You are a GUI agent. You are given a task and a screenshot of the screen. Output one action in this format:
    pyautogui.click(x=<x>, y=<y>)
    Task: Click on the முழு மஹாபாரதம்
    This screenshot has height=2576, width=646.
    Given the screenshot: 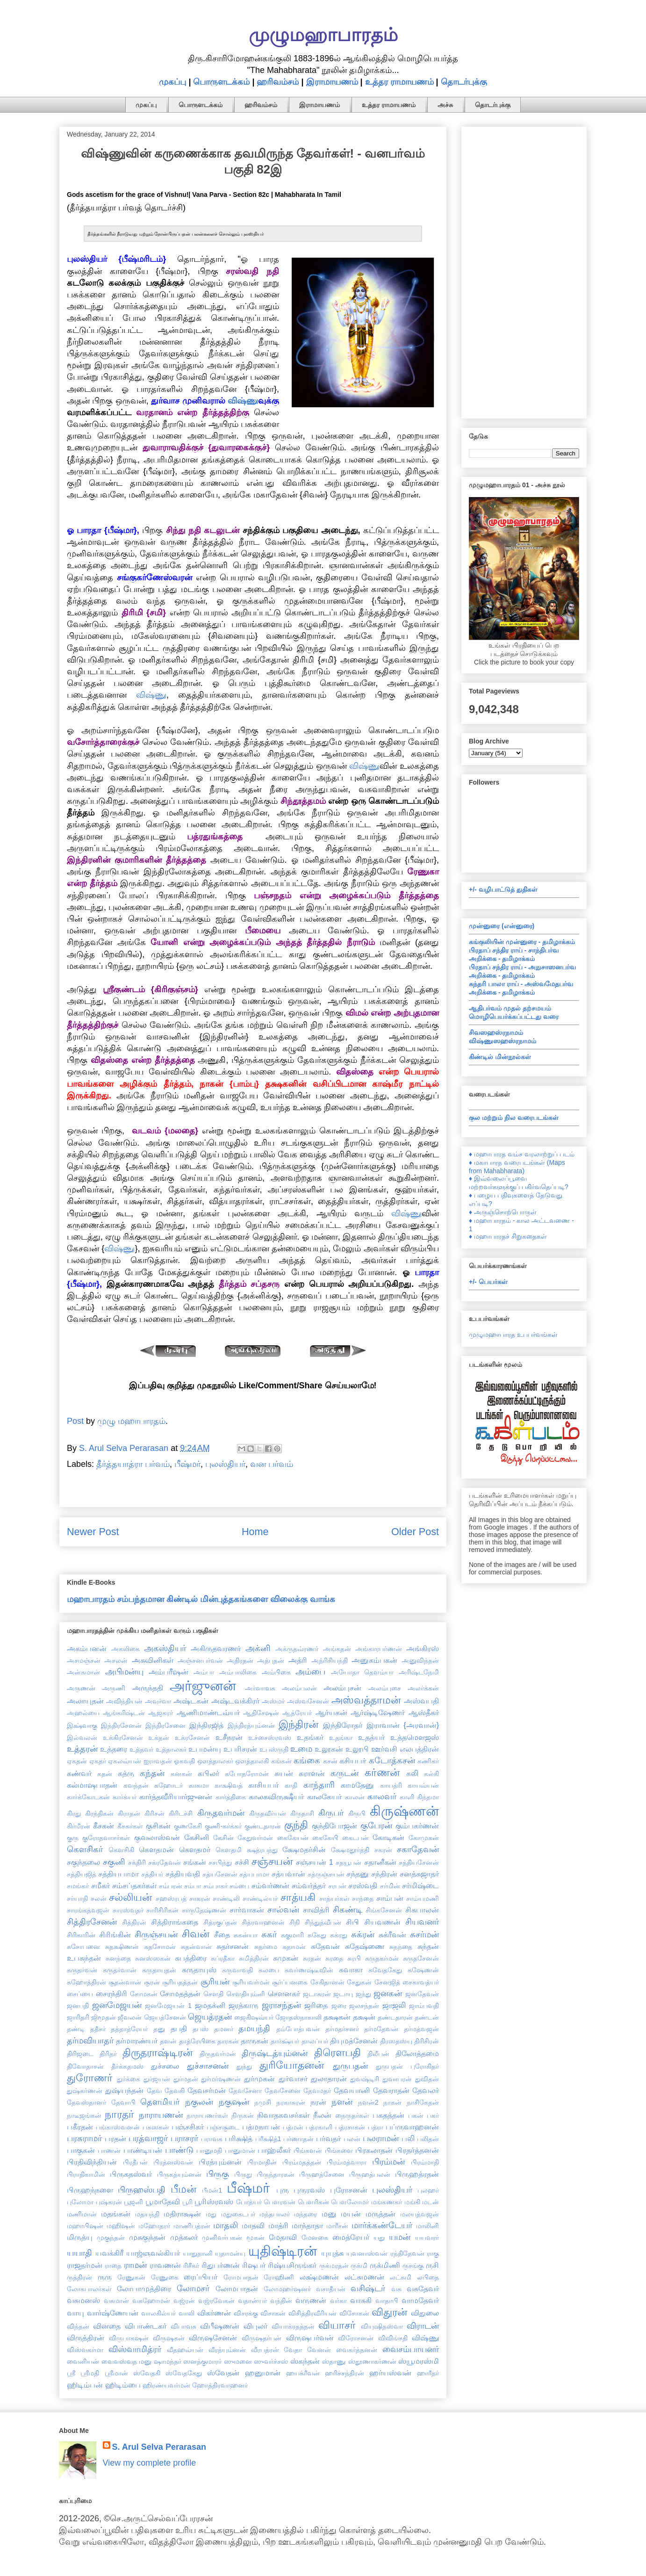 What is the action you would take?
    pyautogui.click(x=131, y=1421)
    